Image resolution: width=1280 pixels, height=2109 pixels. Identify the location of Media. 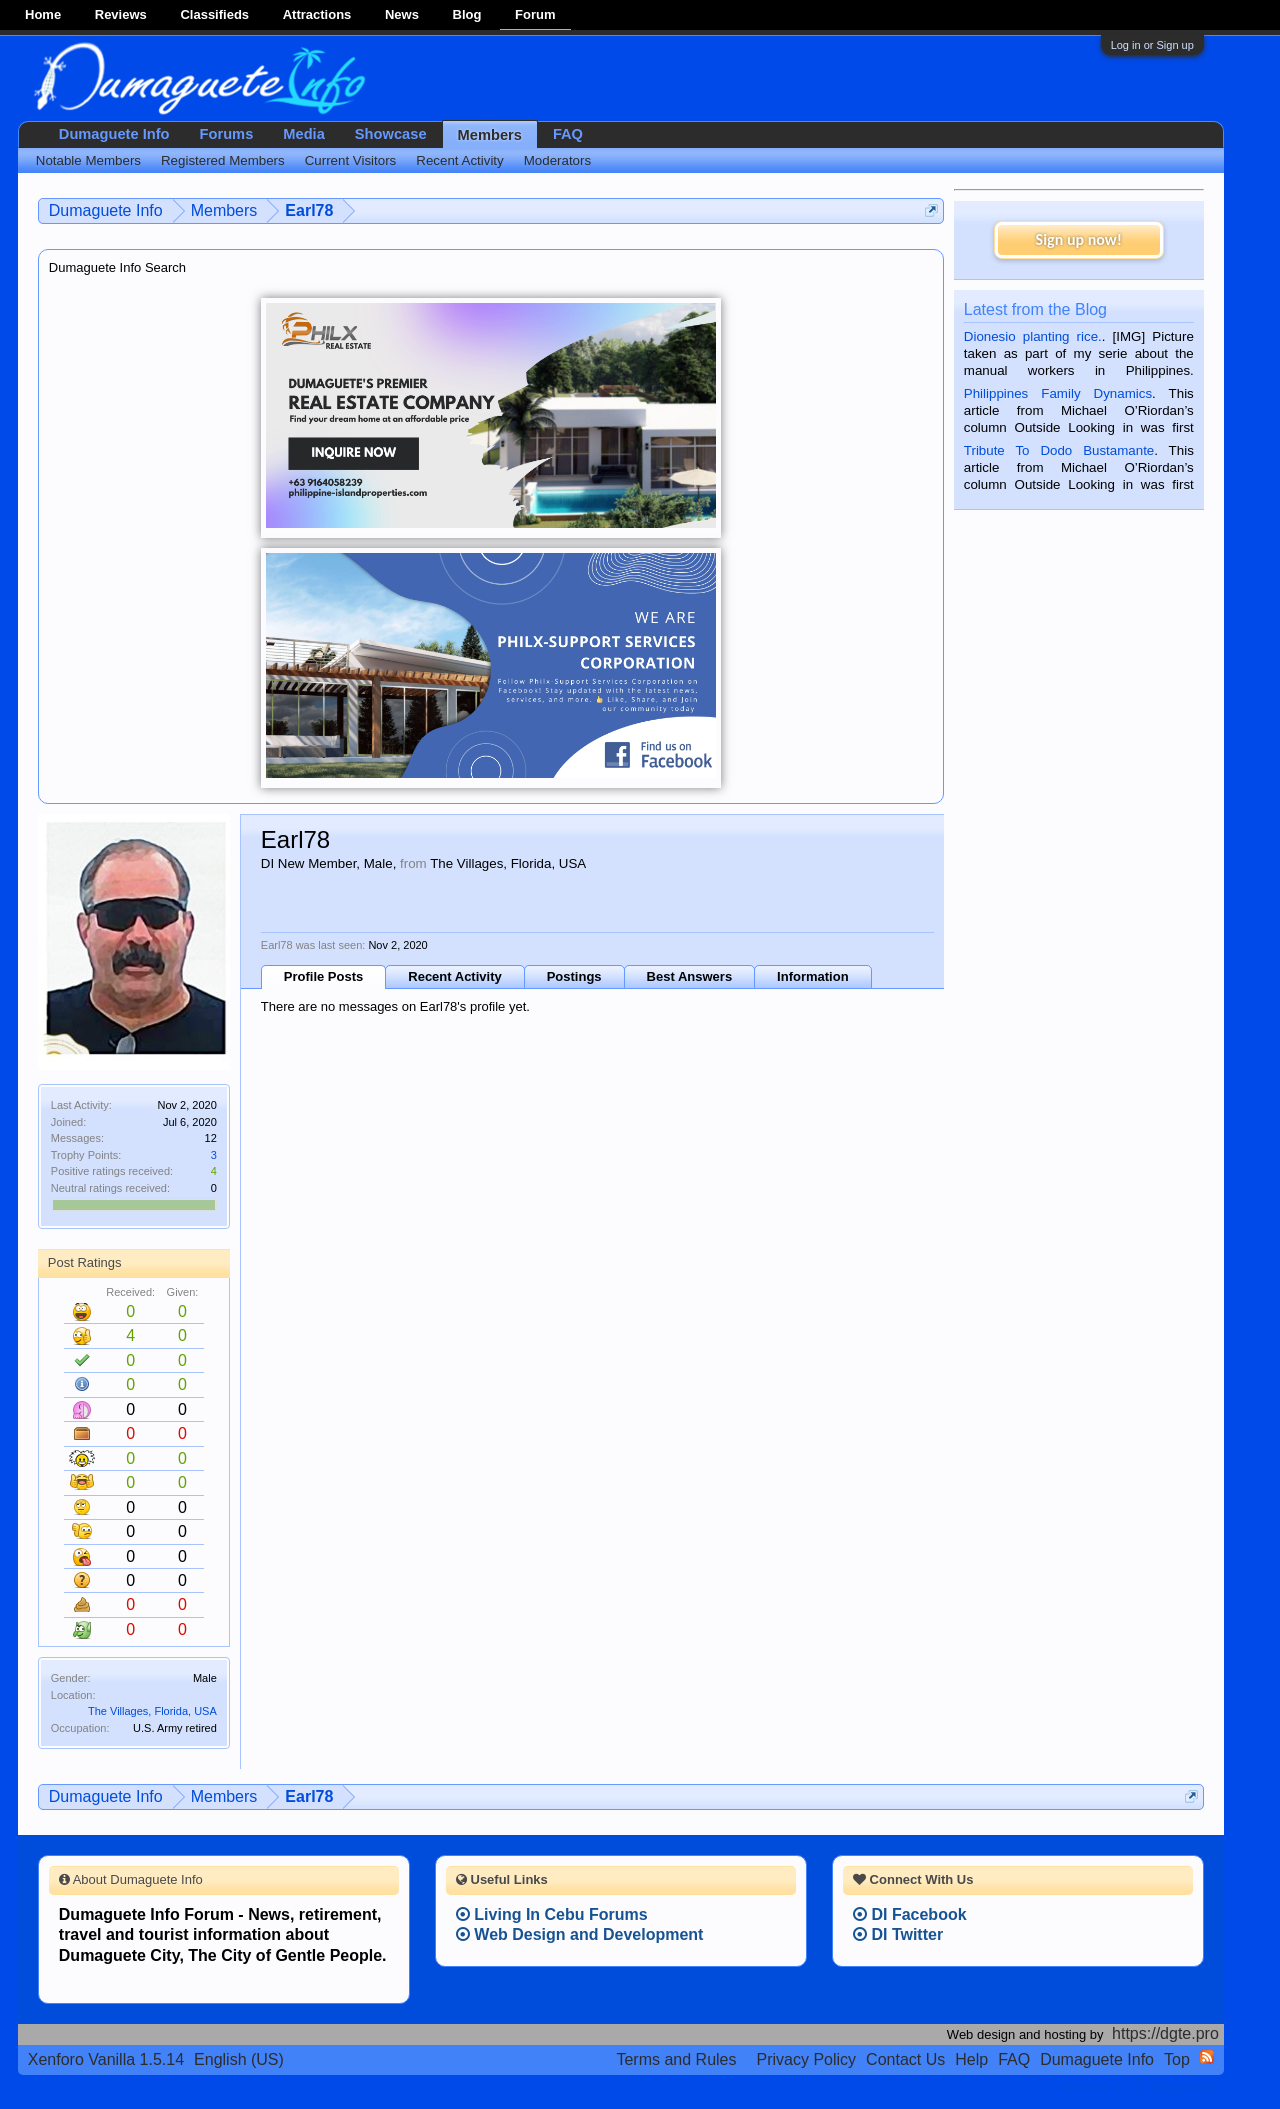
(304, 134).